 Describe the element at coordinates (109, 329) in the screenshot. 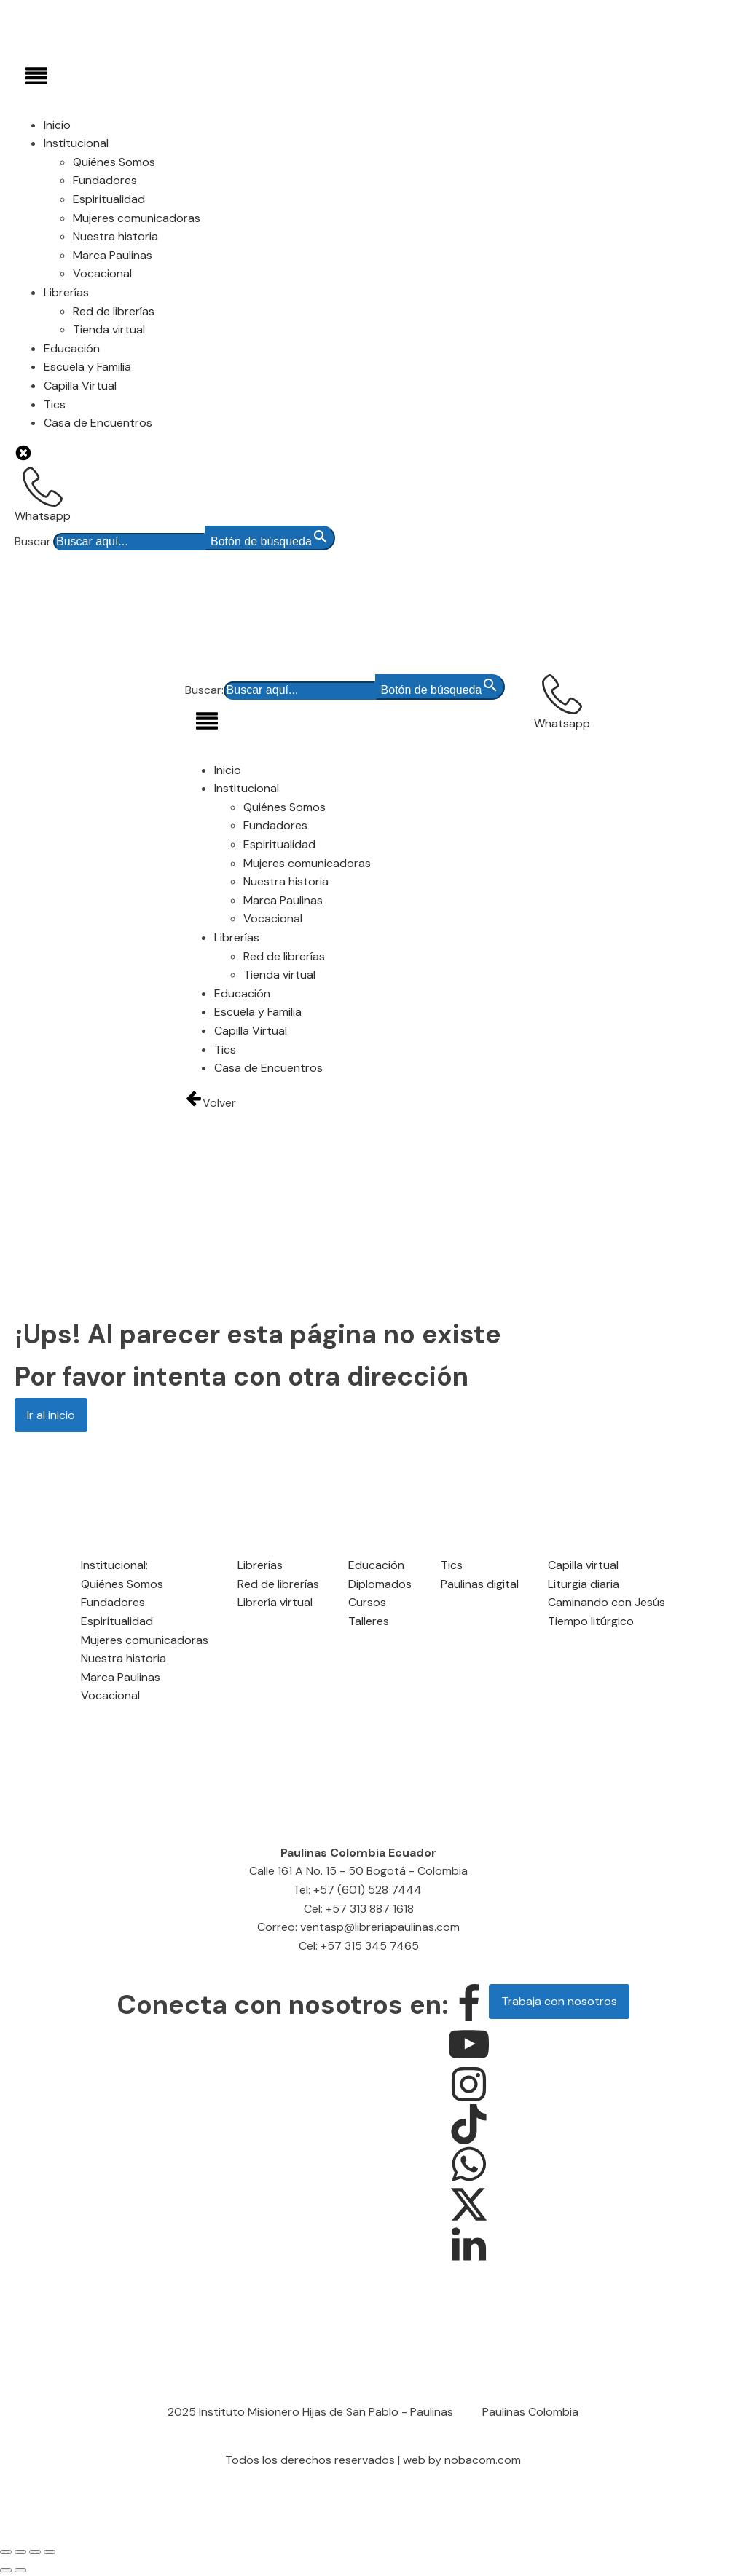

I see `Tienda virtual` at that location.